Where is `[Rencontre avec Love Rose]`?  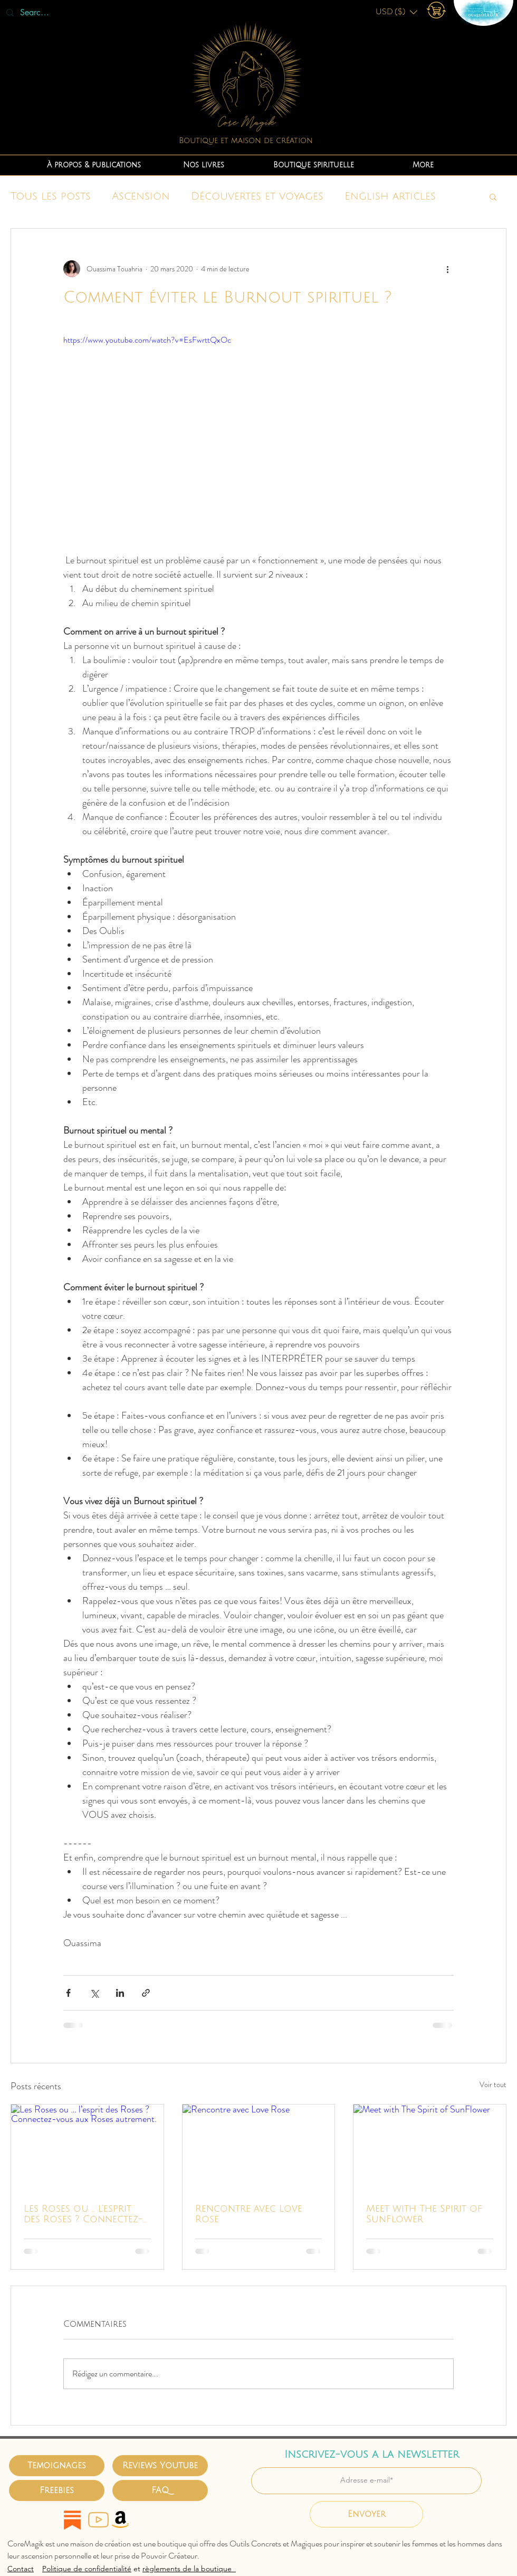
[Rencontre avec Love Rose] is located at coordinates (259, 2147).